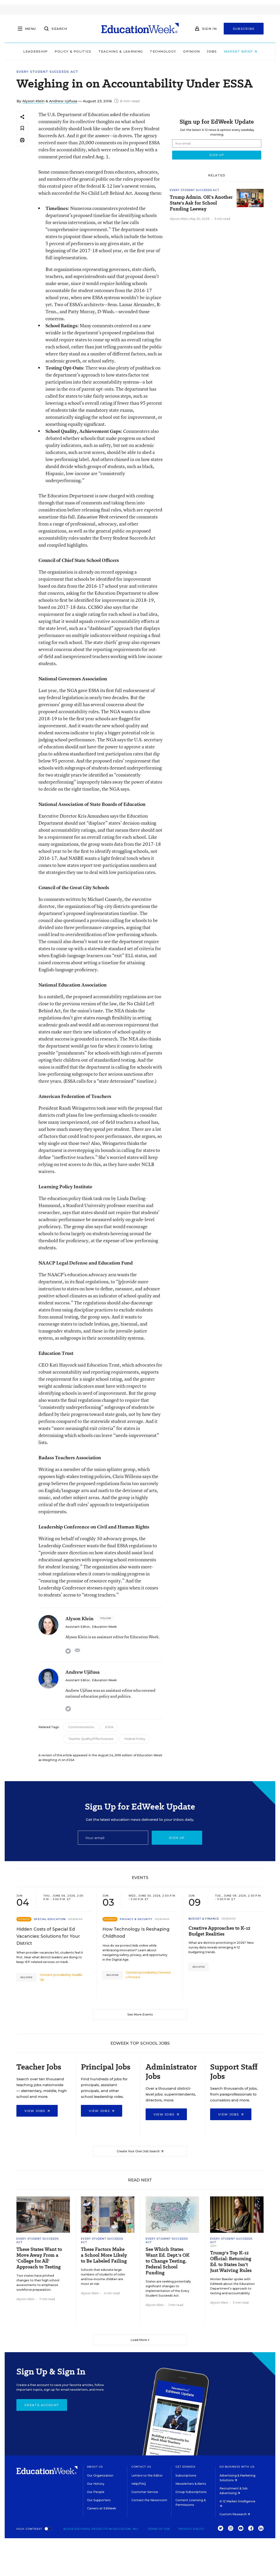 Image resolution: width=280 pixels, height=2576 pixels. Describe the element at coordinates (140, 2014) in the screenshot. I see `See More Events` at that location.